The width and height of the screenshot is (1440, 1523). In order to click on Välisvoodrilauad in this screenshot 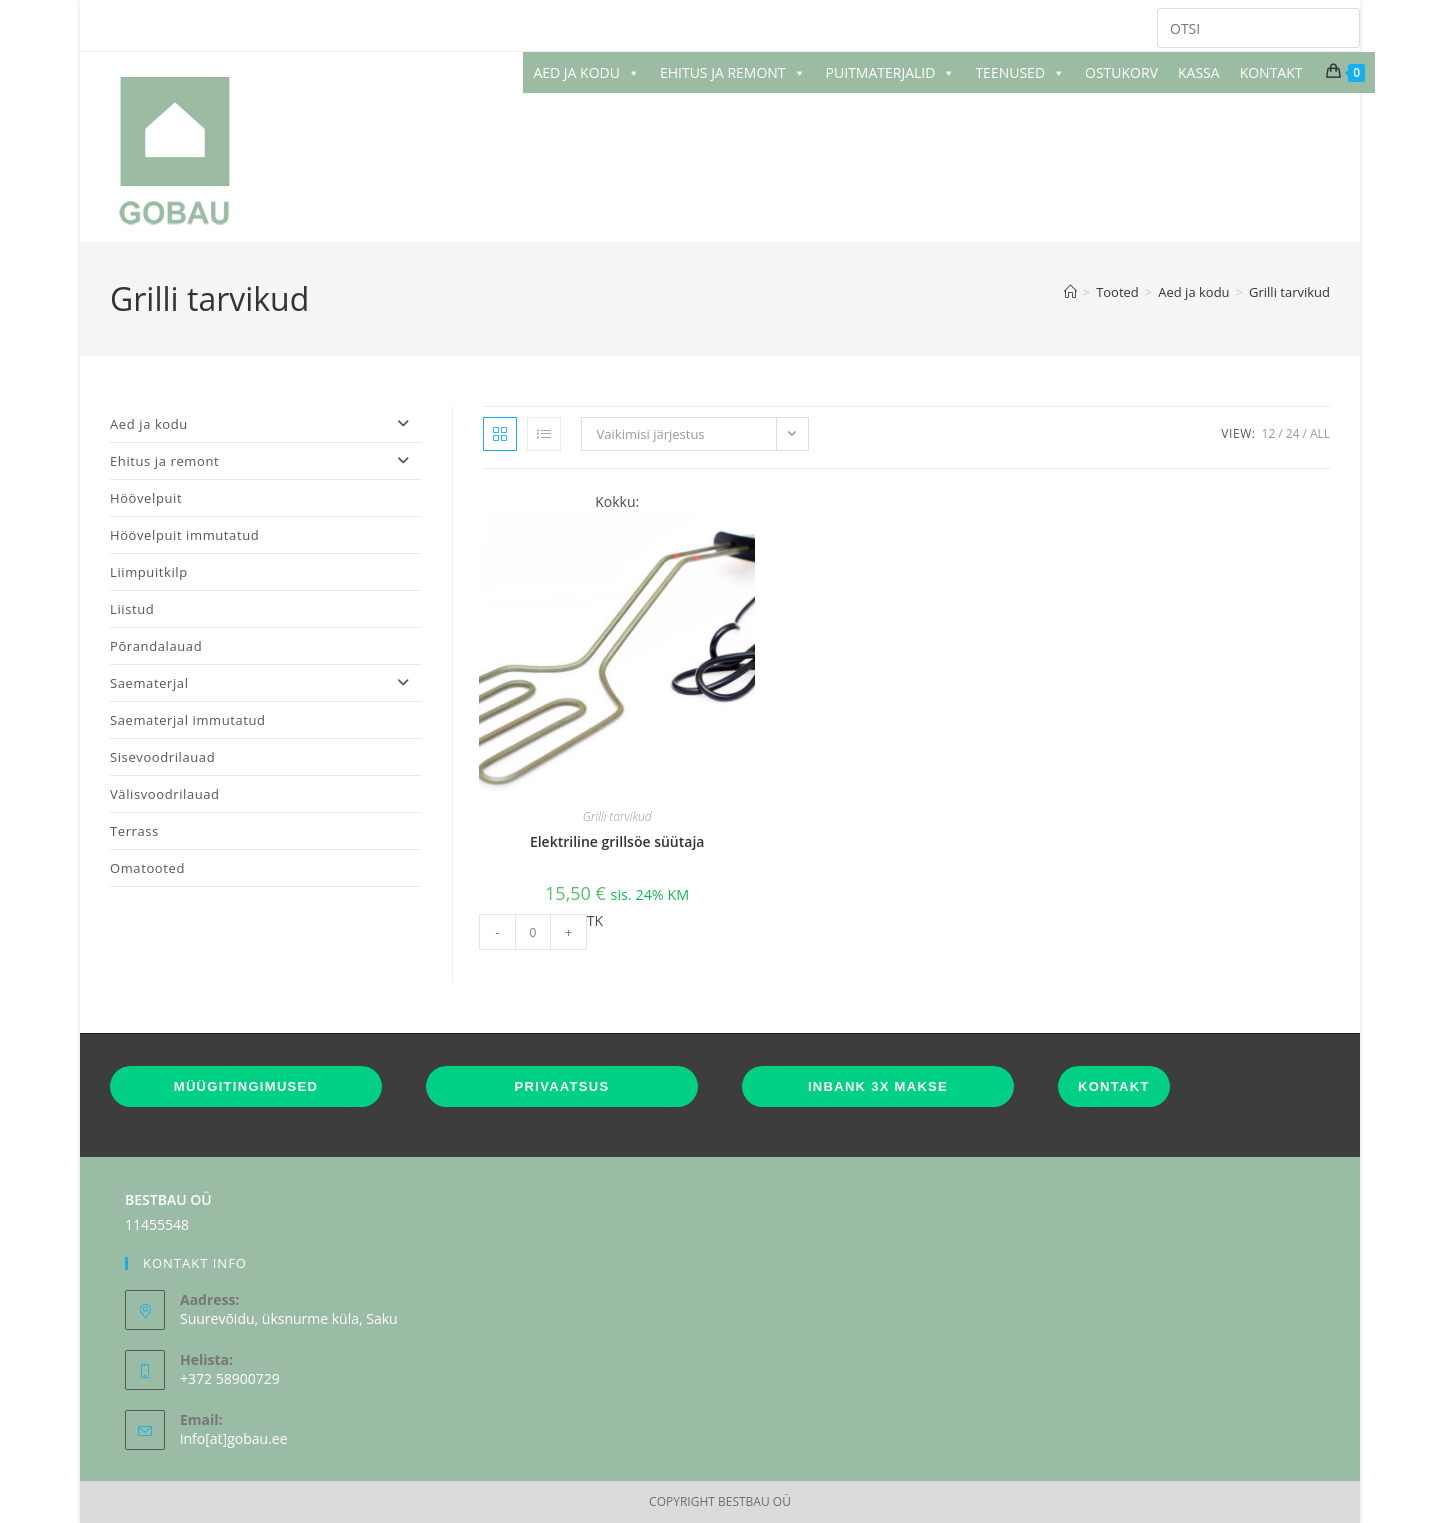, I will do `click(165, 794)`.